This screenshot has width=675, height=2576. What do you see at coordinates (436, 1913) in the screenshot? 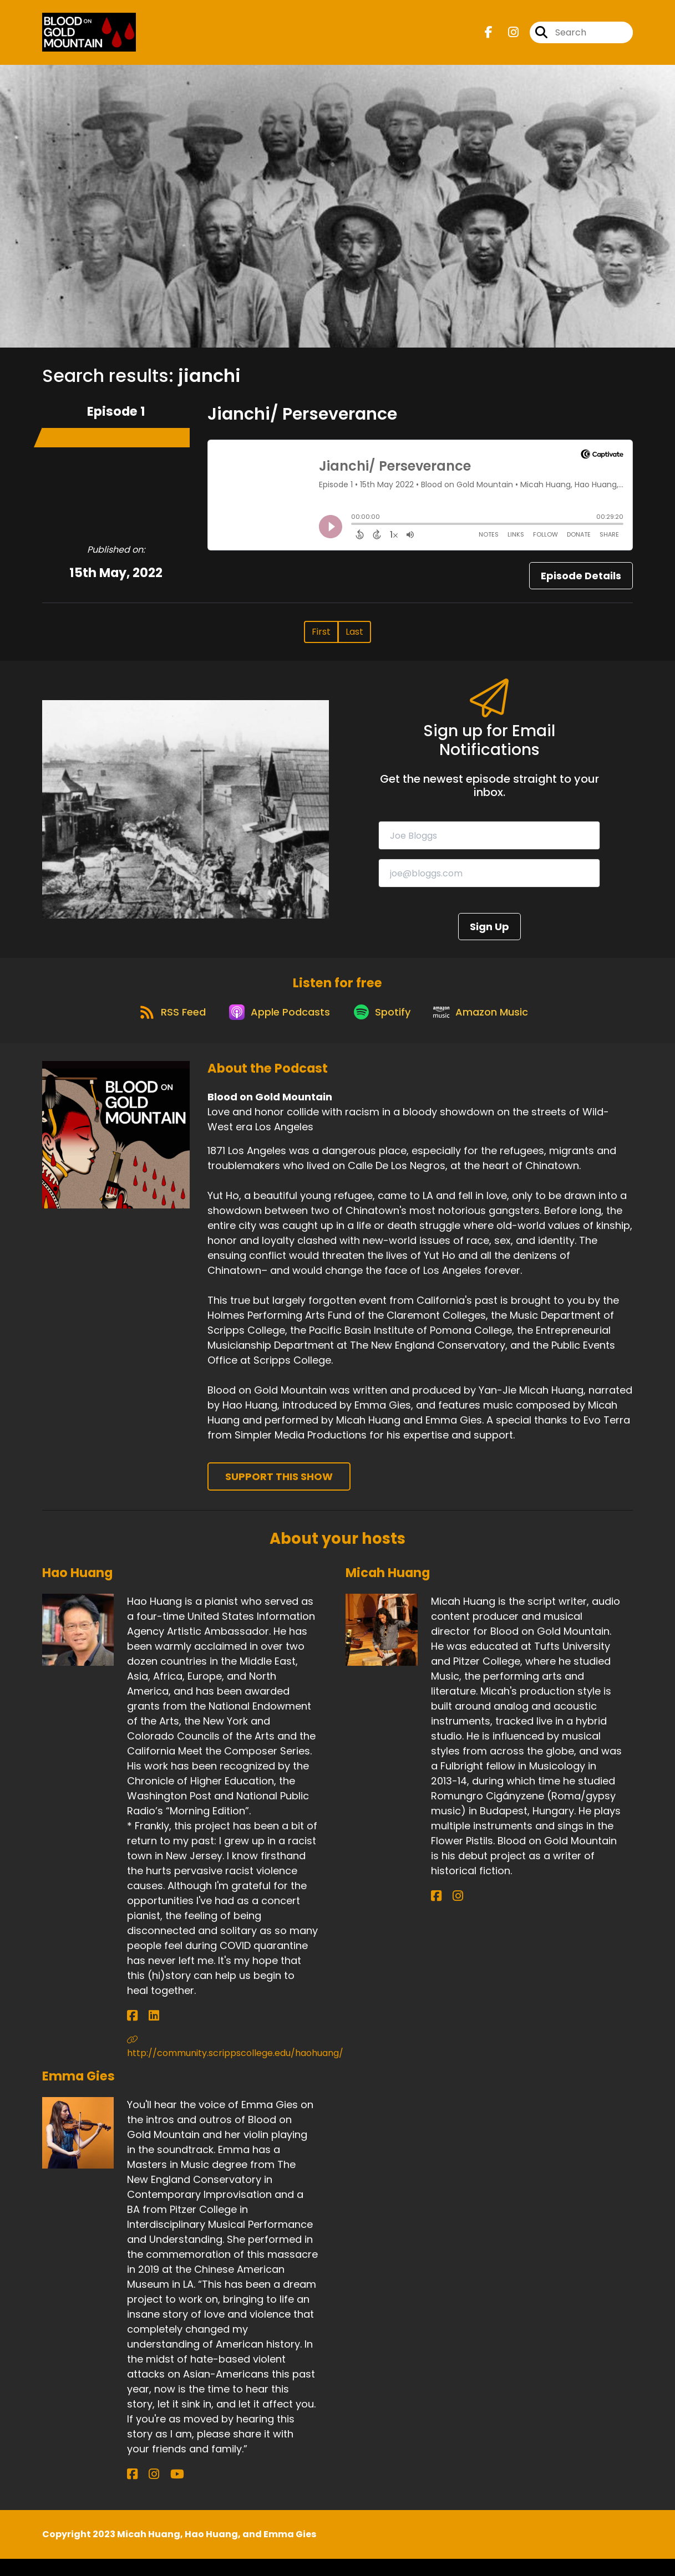
I see `[Micah Huang's Facebook page]` at bounding box center [436, 1913].